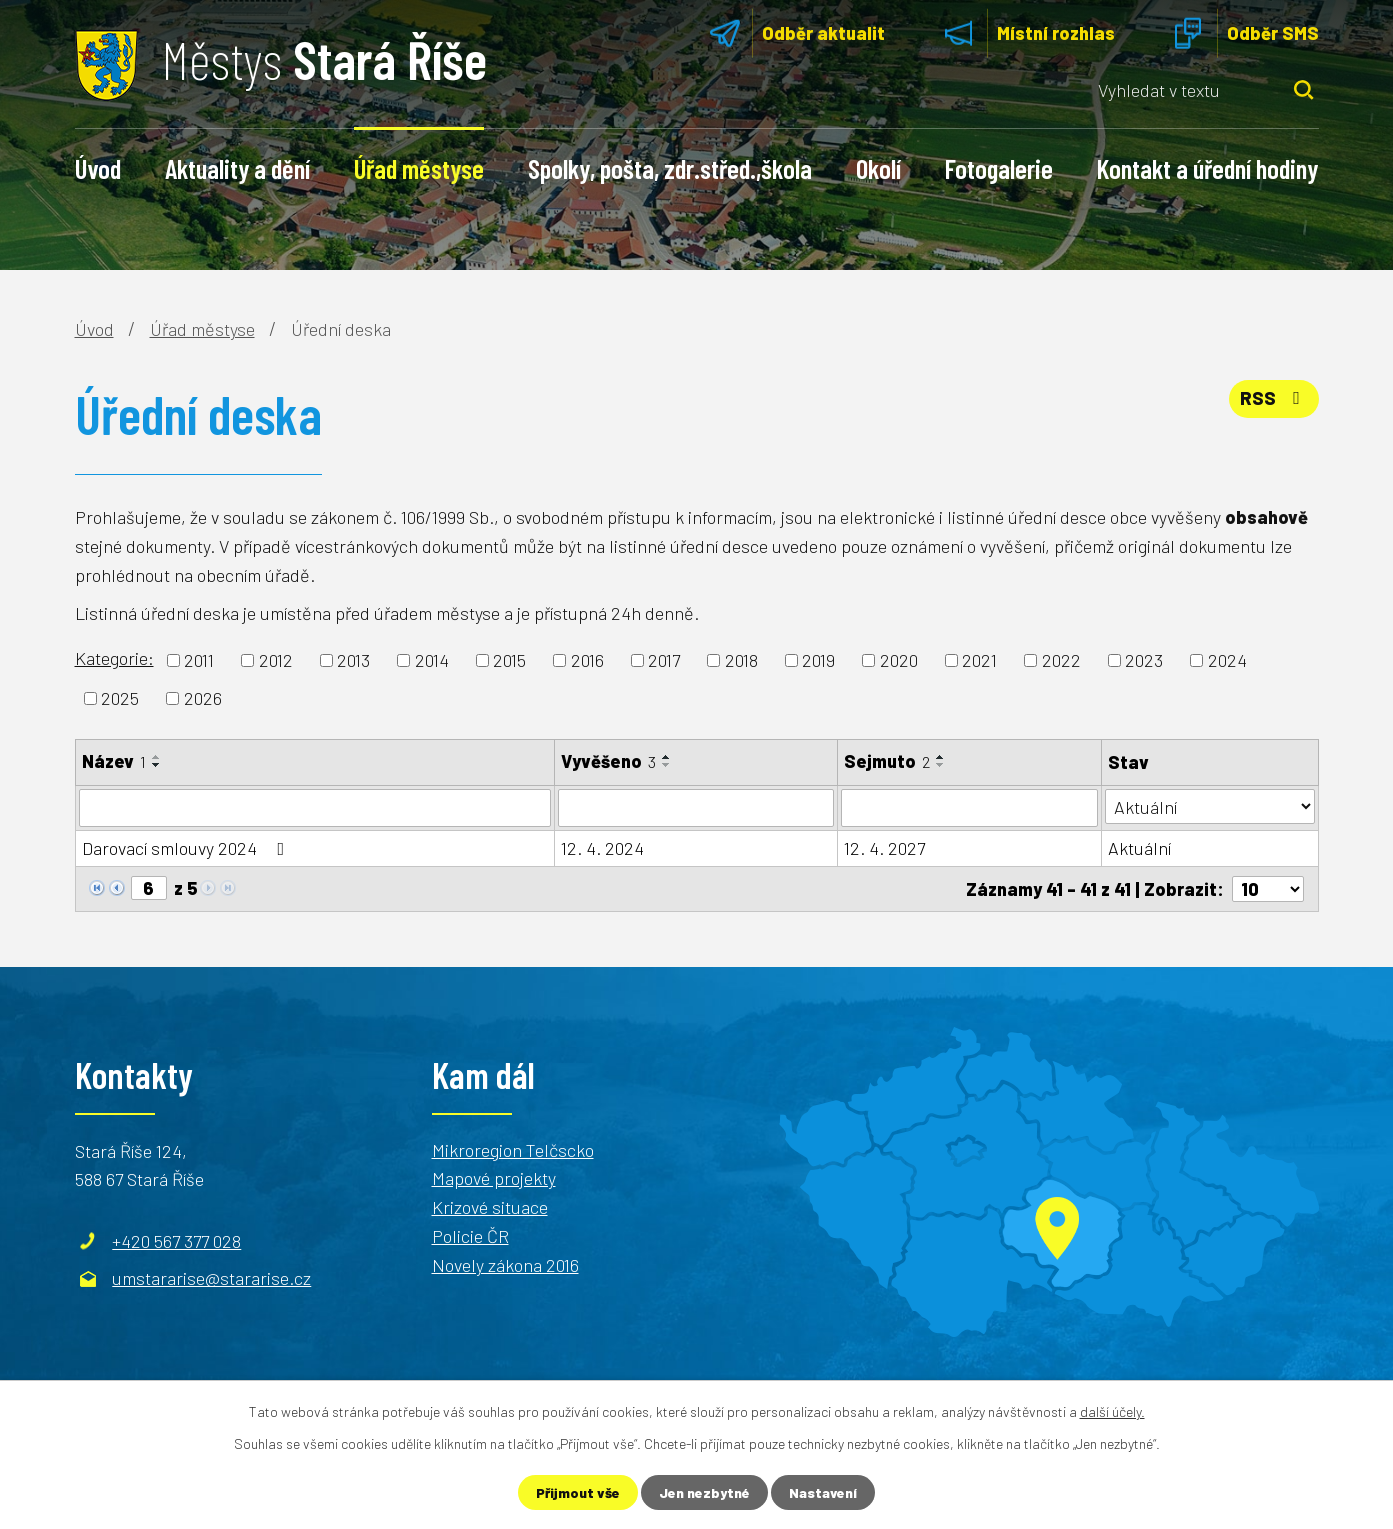 This screenshot has height=1529, width=1393. Describe the element at coordinates (884, 848) in the screenshot. I see `12. 4. 2027` at that location.